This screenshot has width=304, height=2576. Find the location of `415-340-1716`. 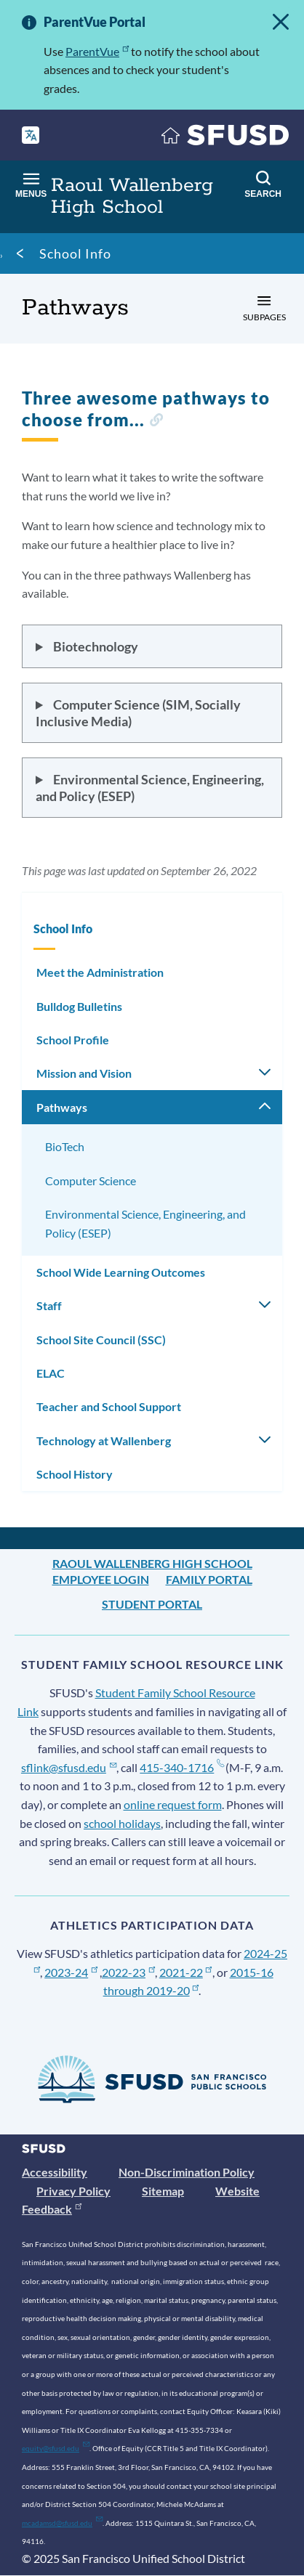

415-340-1716 is located at coordinates (181, 1767).